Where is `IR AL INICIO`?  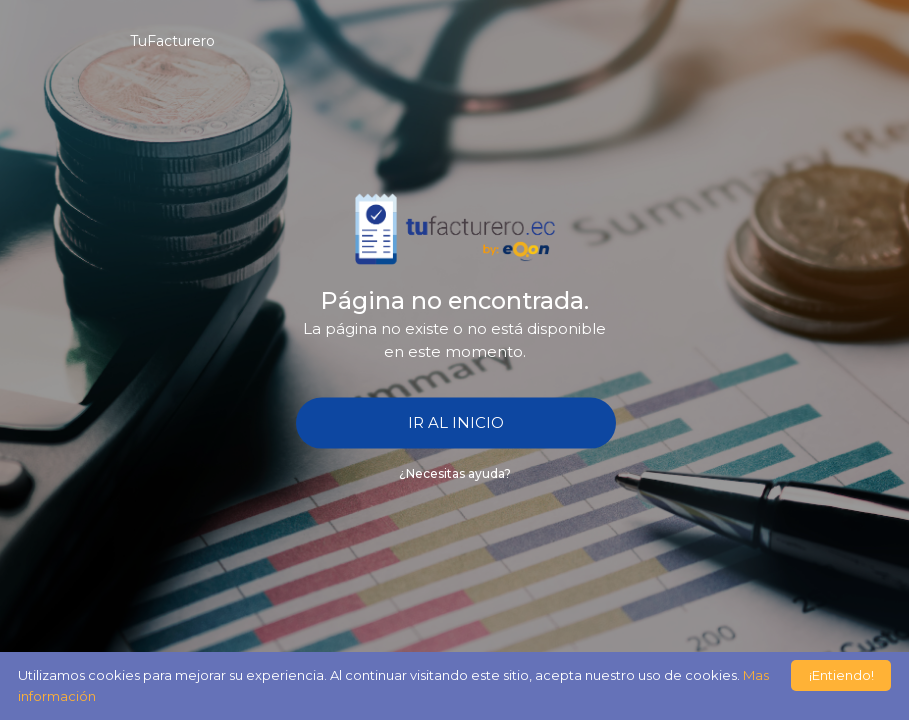 IR AL INICIO is located at coordinates (456, 422).